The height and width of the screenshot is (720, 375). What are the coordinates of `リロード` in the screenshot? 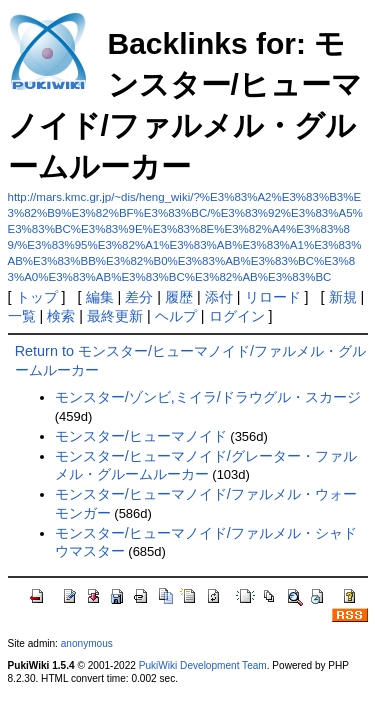 It's located at (273, 297).